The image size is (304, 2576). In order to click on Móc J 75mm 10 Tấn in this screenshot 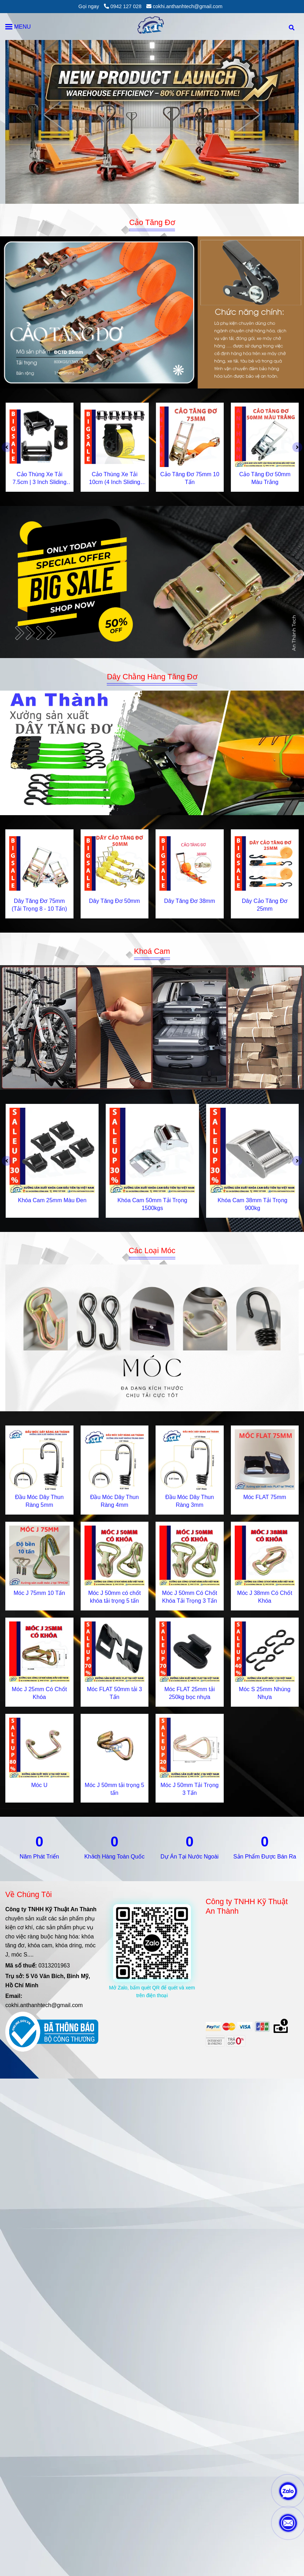, I will do `click(39, 1593)`.